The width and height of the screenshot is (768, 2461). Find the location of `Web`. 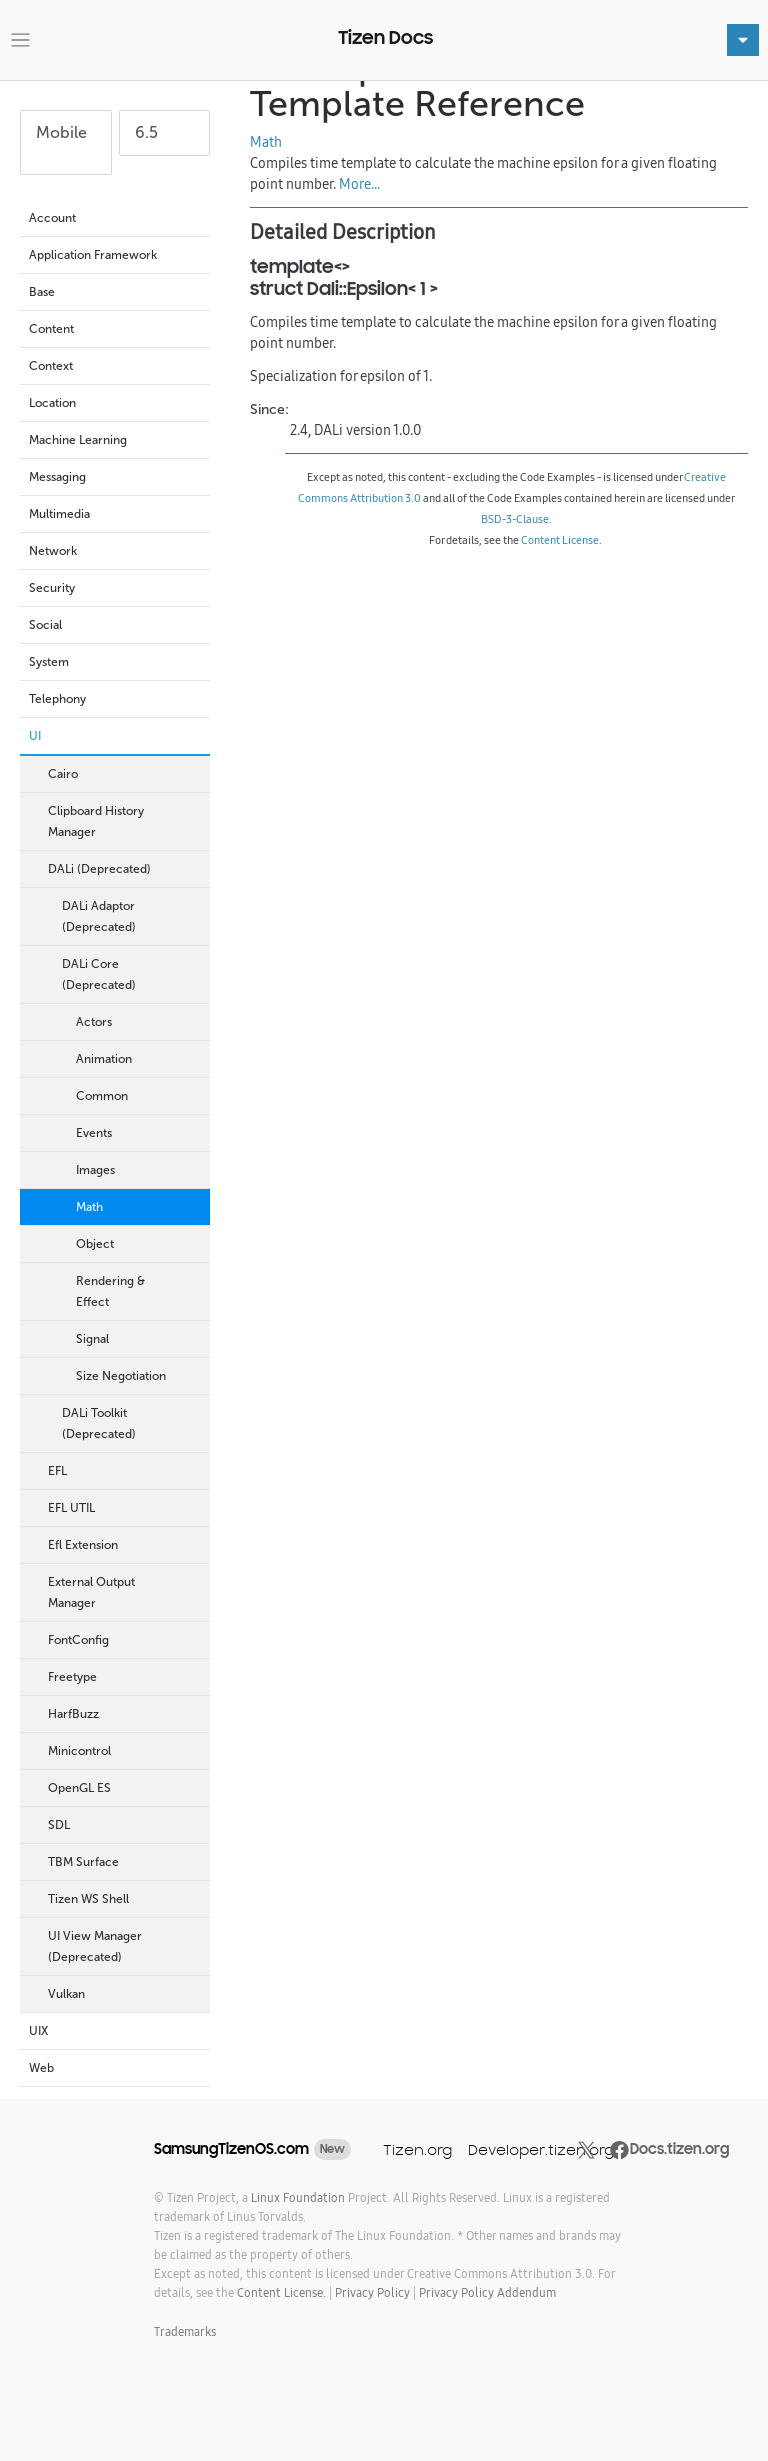

Web is located at coordinates (114, 2068).